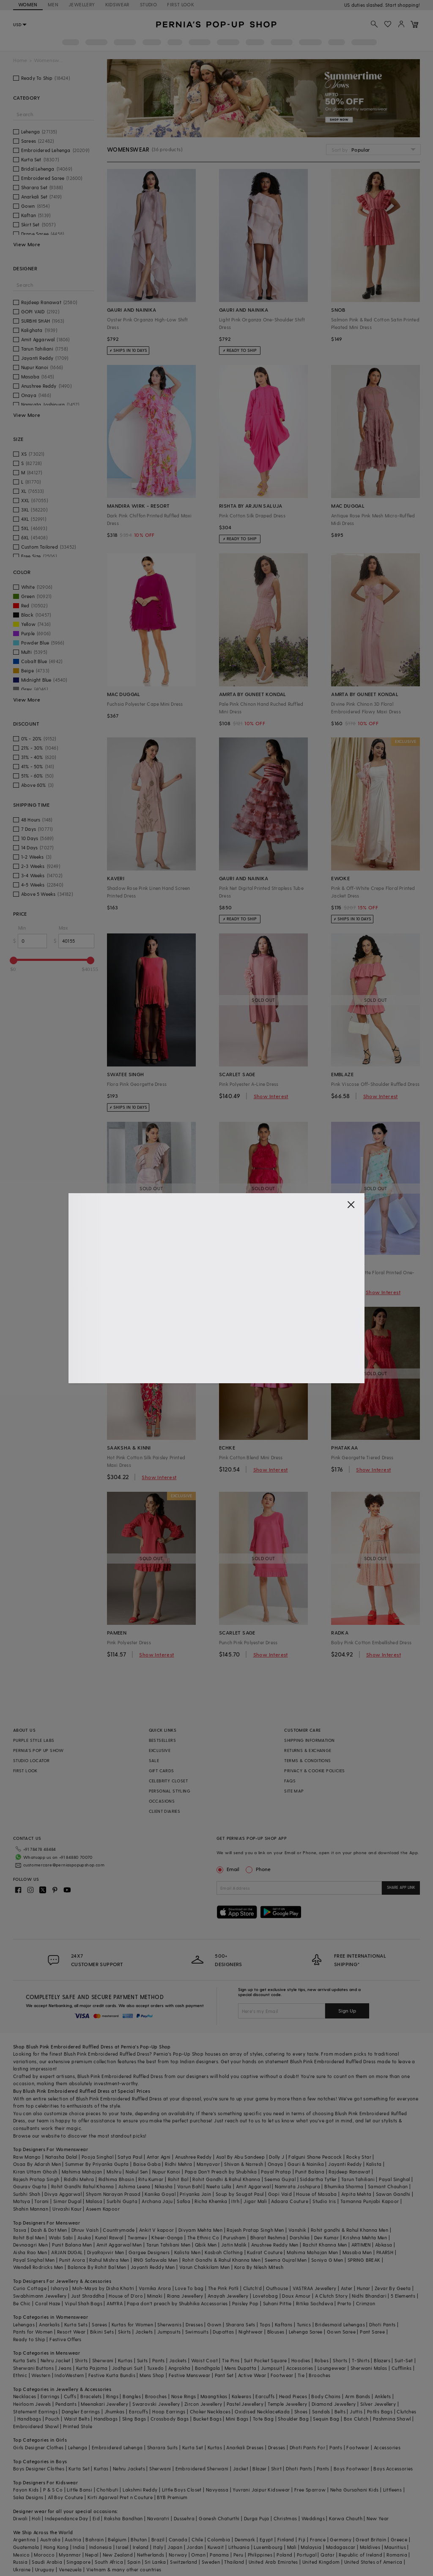 The height and width of the screenshot is (2576, 433). I want to click on customercare@perniaspopupshop.com, so click(63, 1864).